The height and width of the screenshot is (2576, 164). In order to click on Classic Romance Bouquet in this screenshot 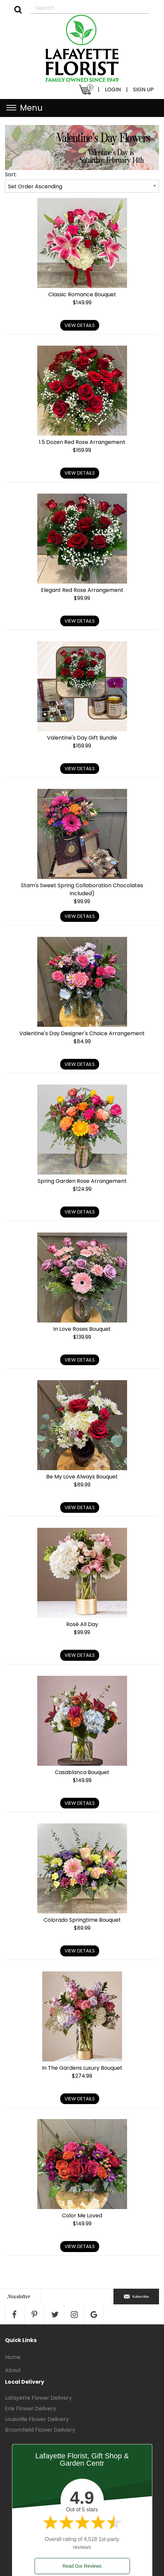, I will do `click(82, 294)`.